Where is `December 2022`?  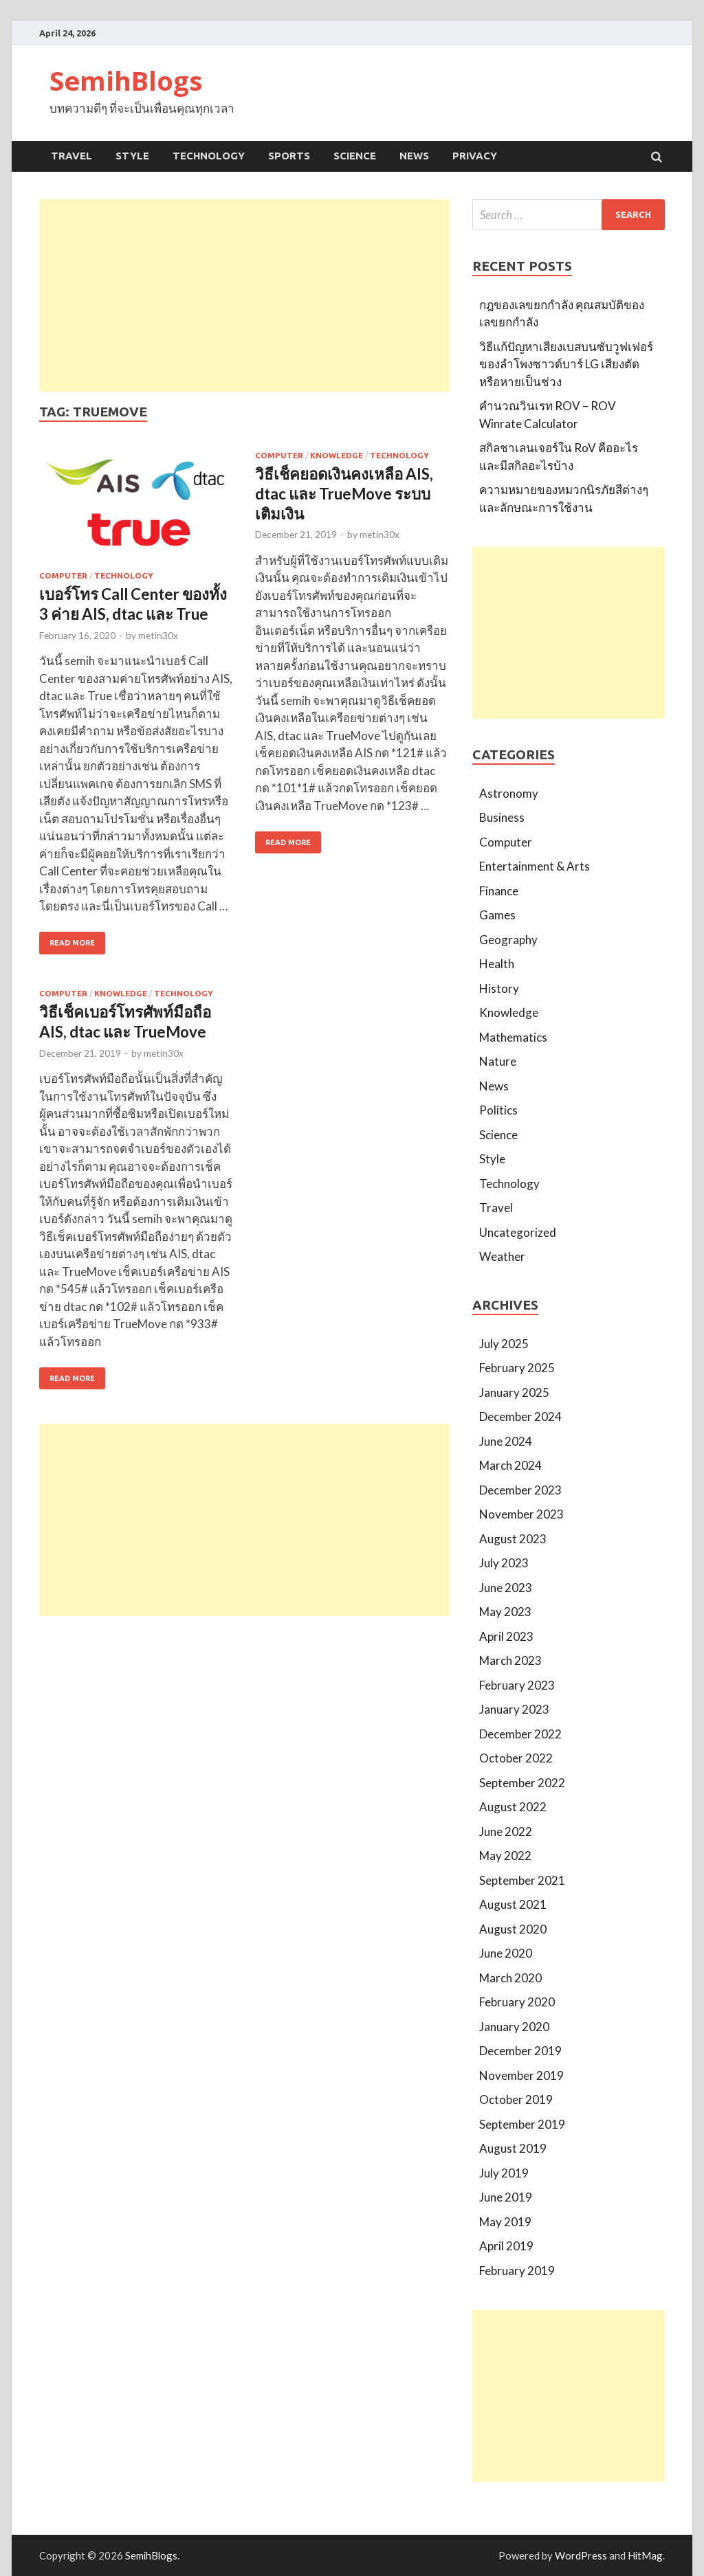
December 2022 is located at coordinates (520, 1734).